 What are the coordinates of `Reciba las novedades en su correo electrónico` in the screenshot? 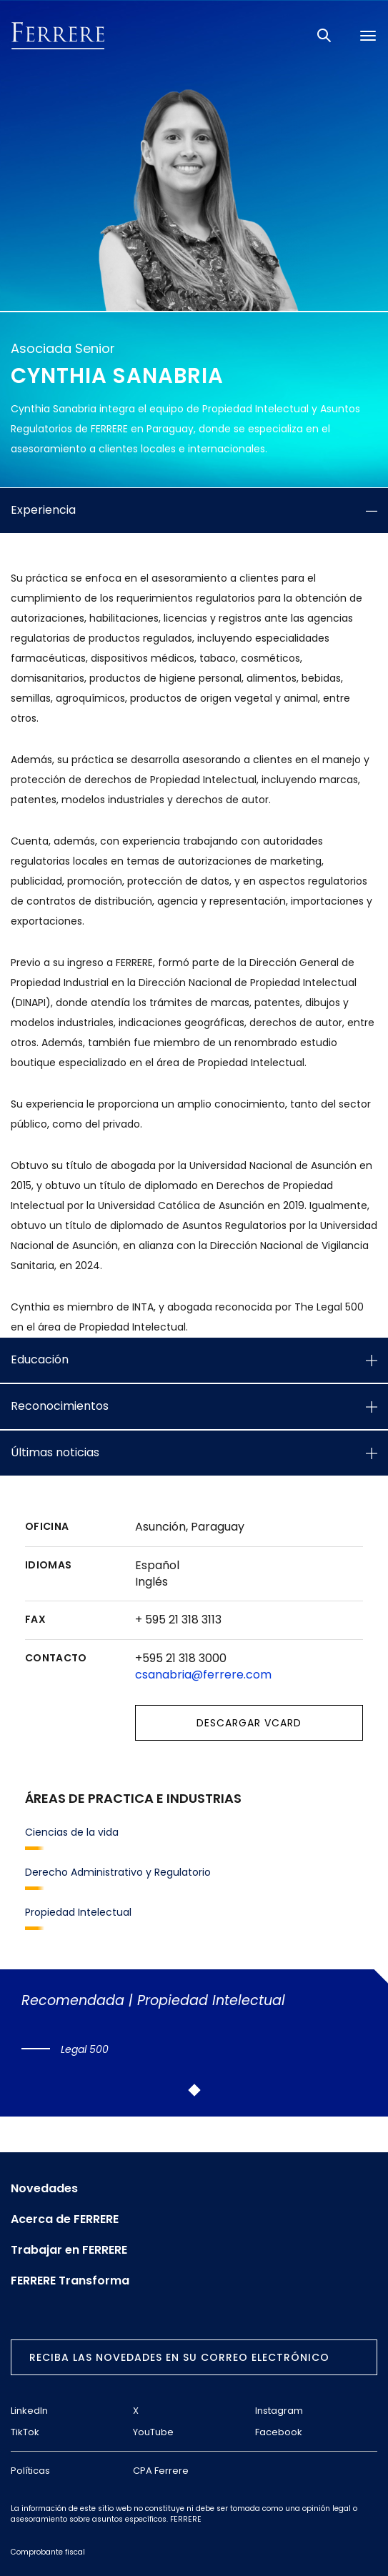 It's located at (179, 2357).